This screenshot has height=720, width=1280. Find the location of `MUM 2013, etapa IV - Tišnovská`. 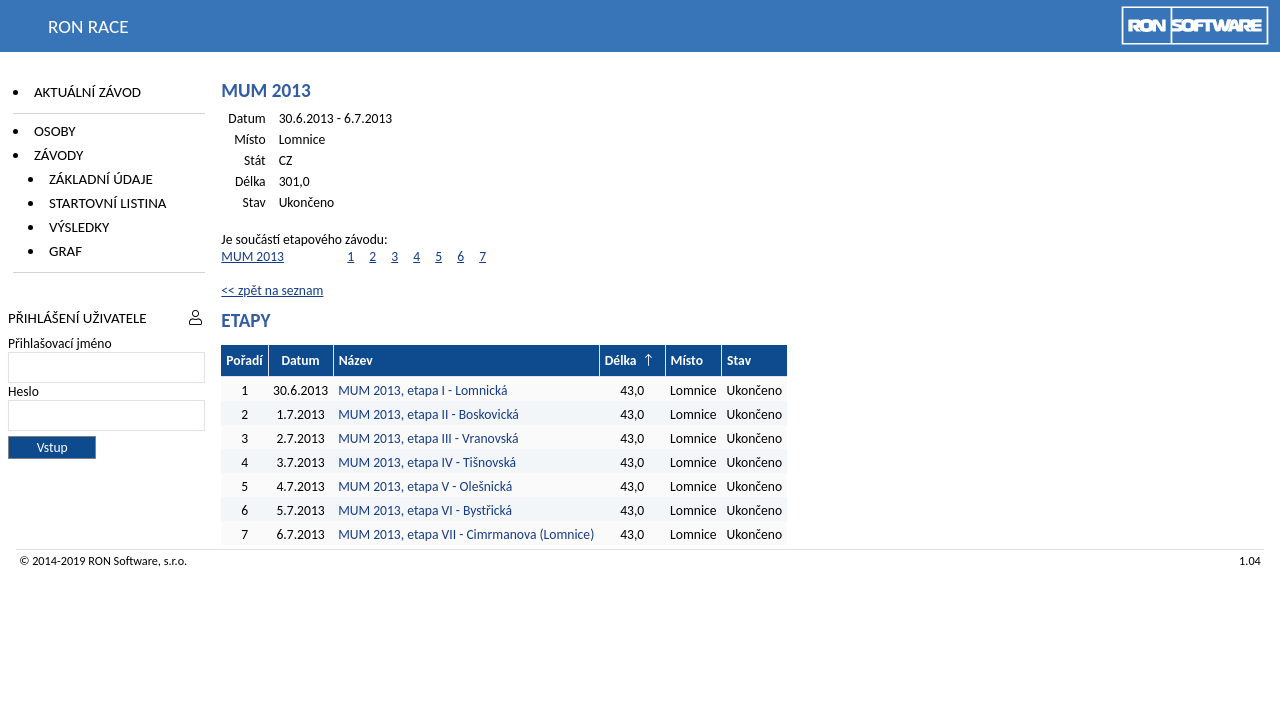

MUM 2013, etapa IV - Tišnovská is located at coordinates (427, 462).